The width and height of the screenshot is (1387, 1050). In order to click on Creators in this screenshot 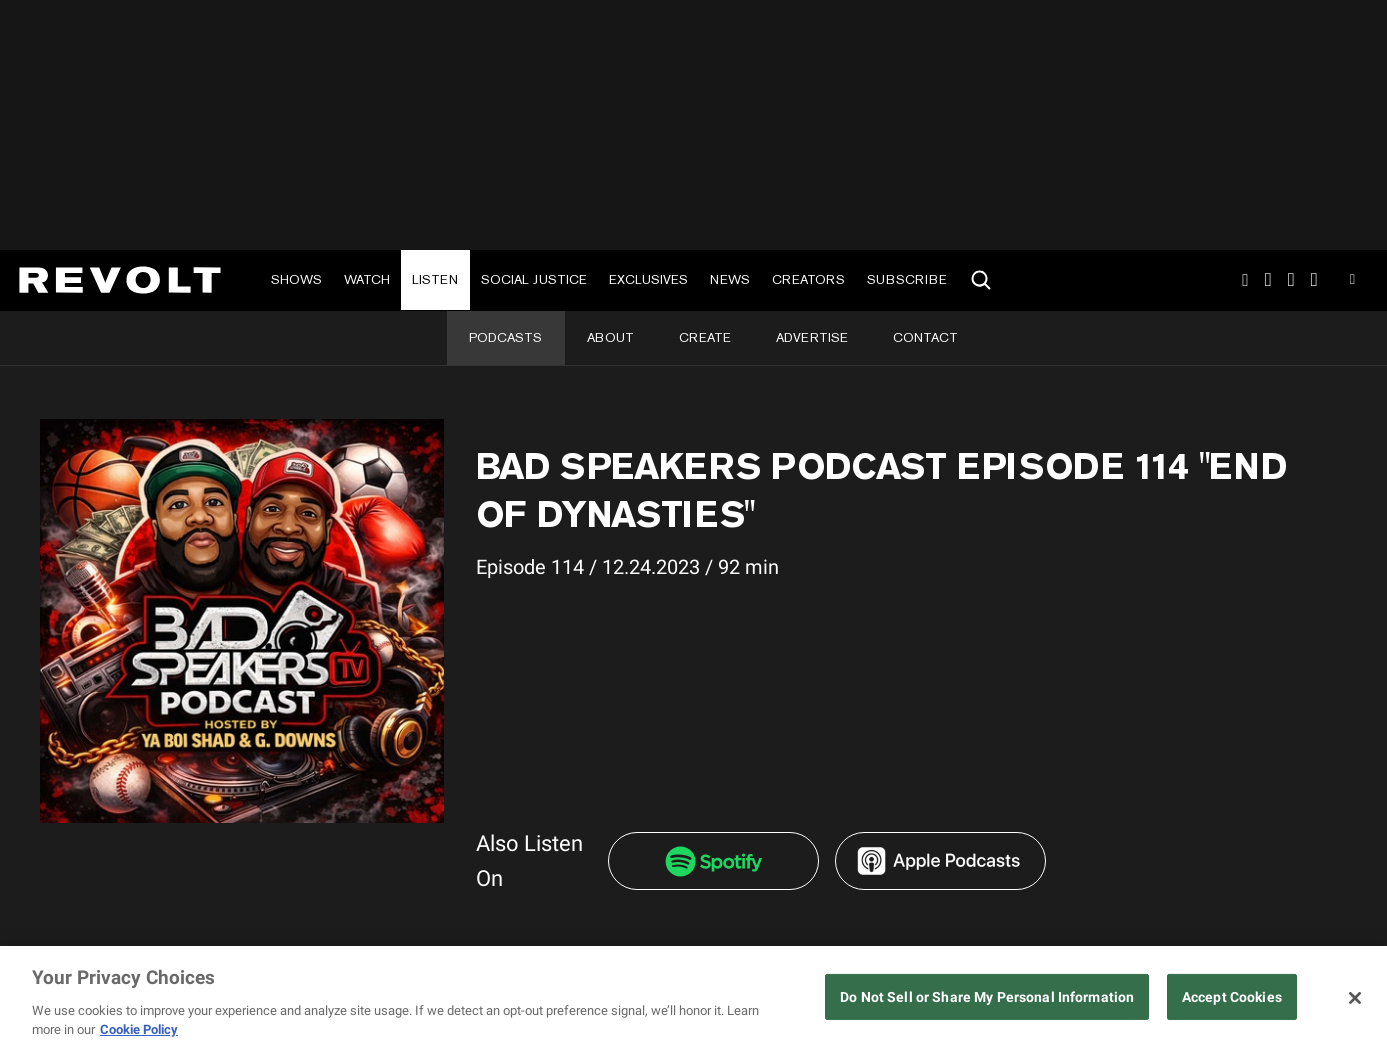, I will do `click(808, 279)`.